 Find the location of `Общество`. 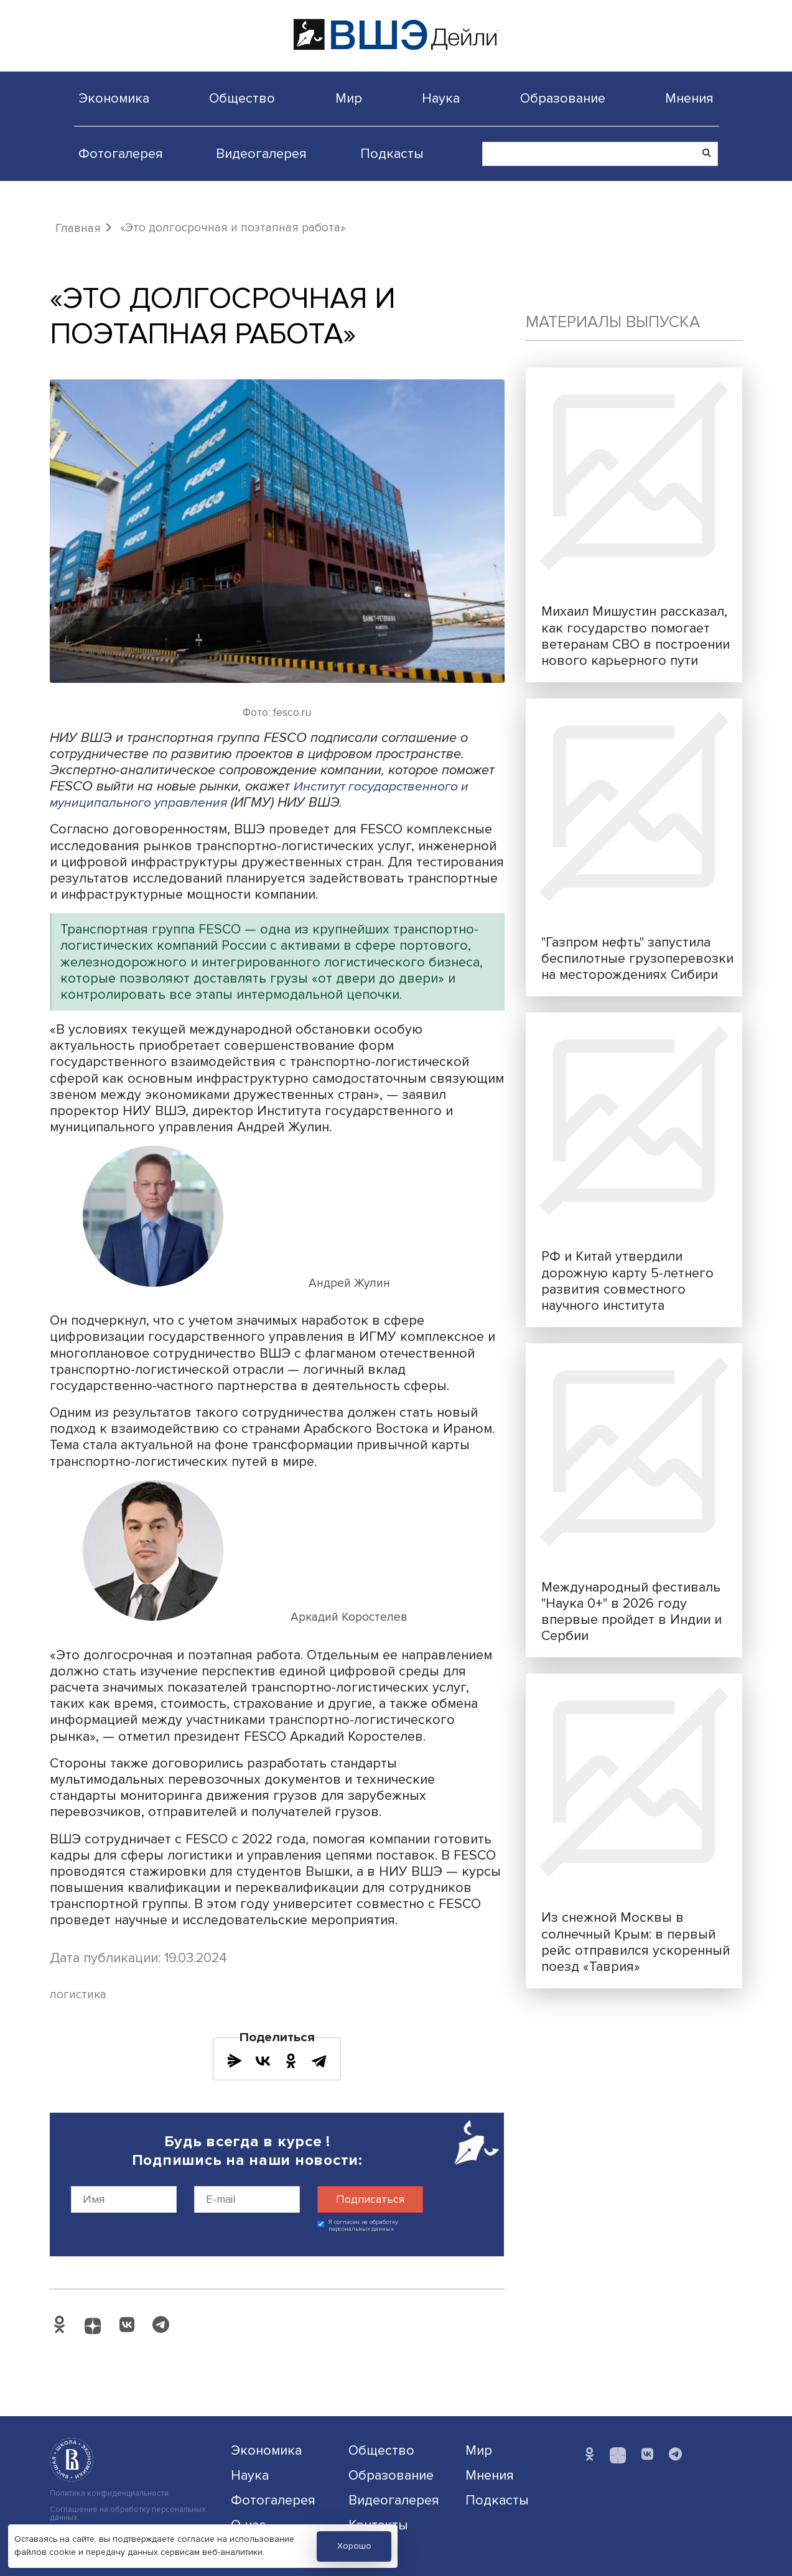

Общество is located at coordinates (242, 98).